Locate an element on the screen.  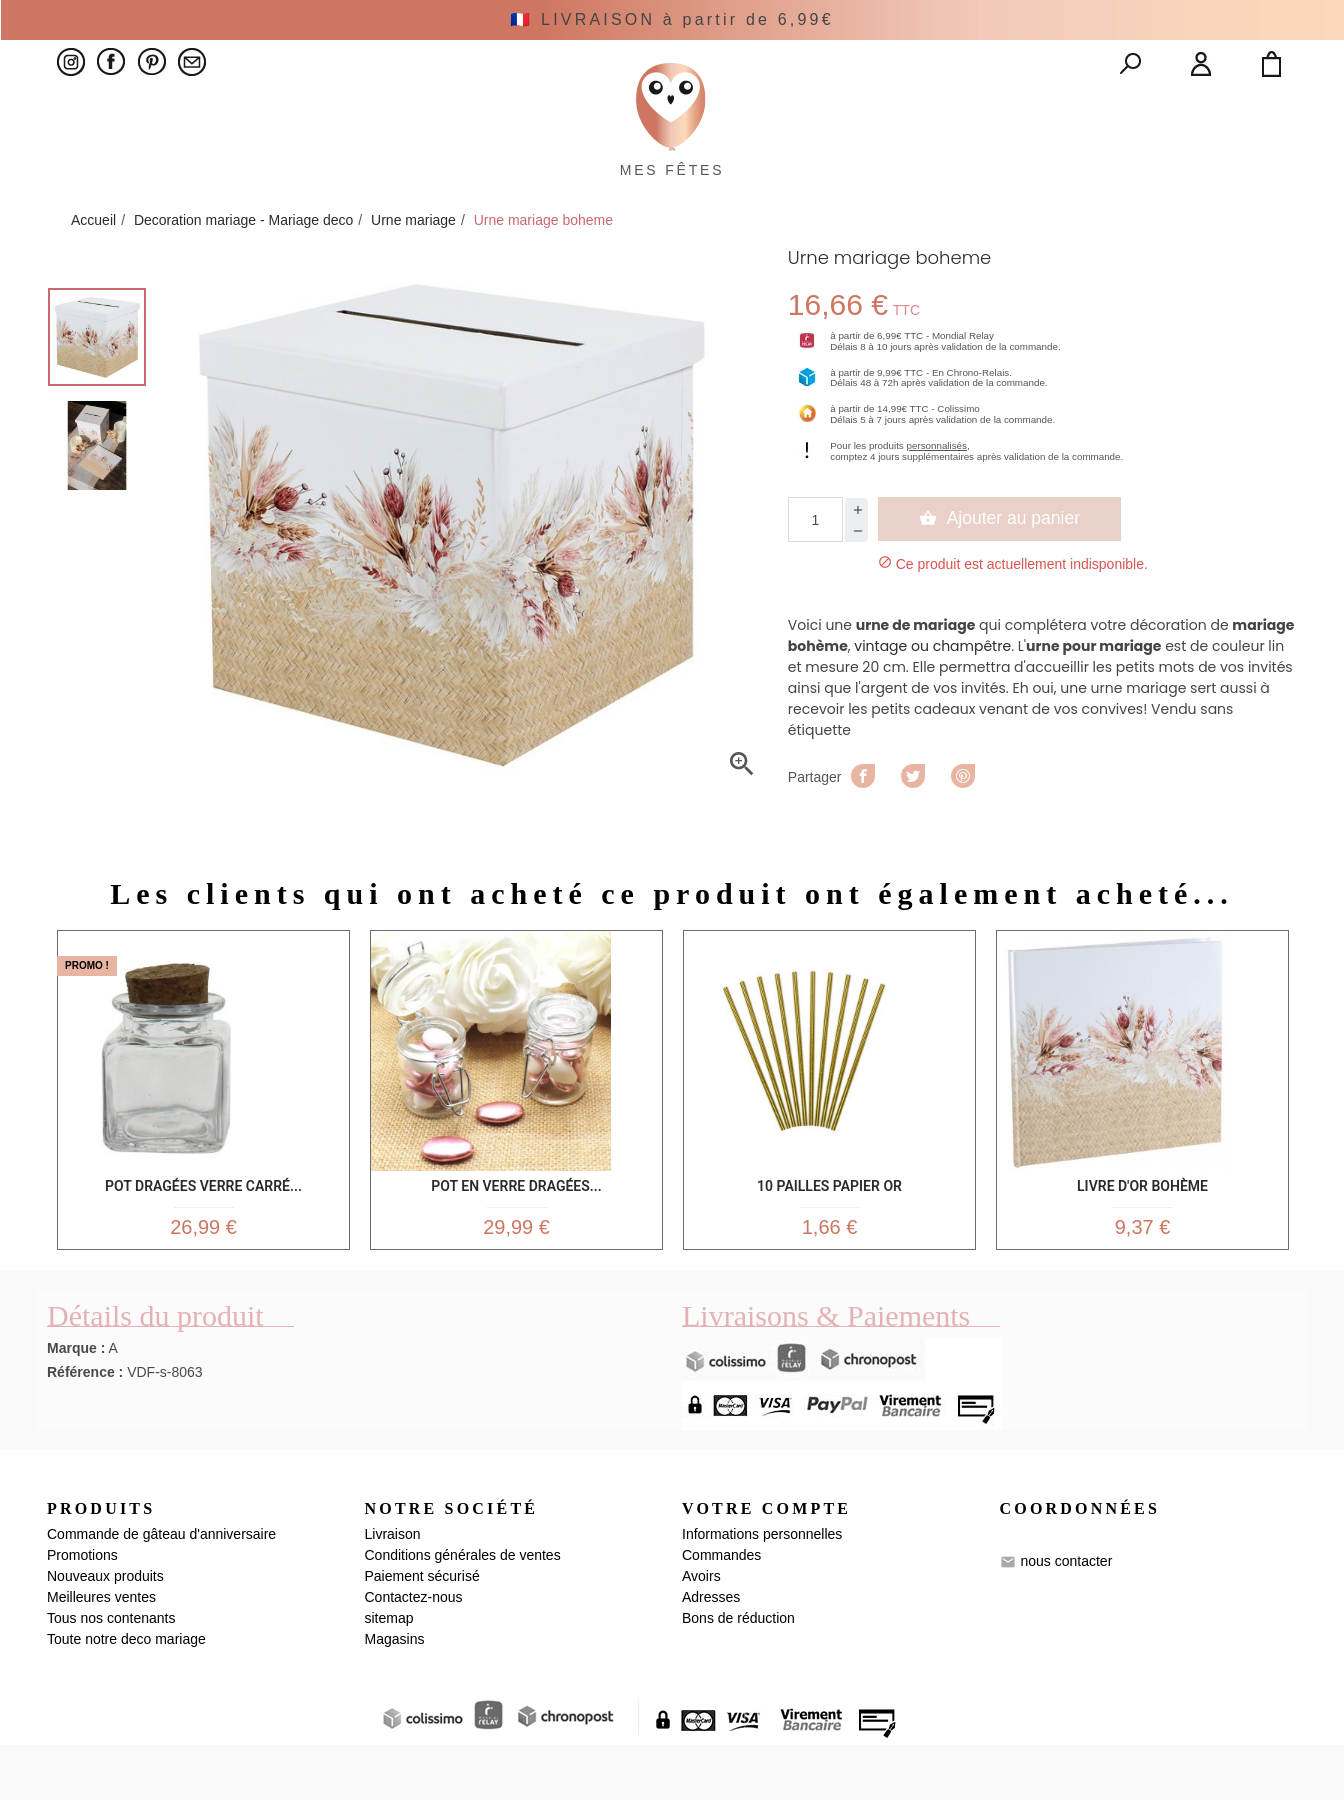
Magasins is located at coordinates (395, 1694).